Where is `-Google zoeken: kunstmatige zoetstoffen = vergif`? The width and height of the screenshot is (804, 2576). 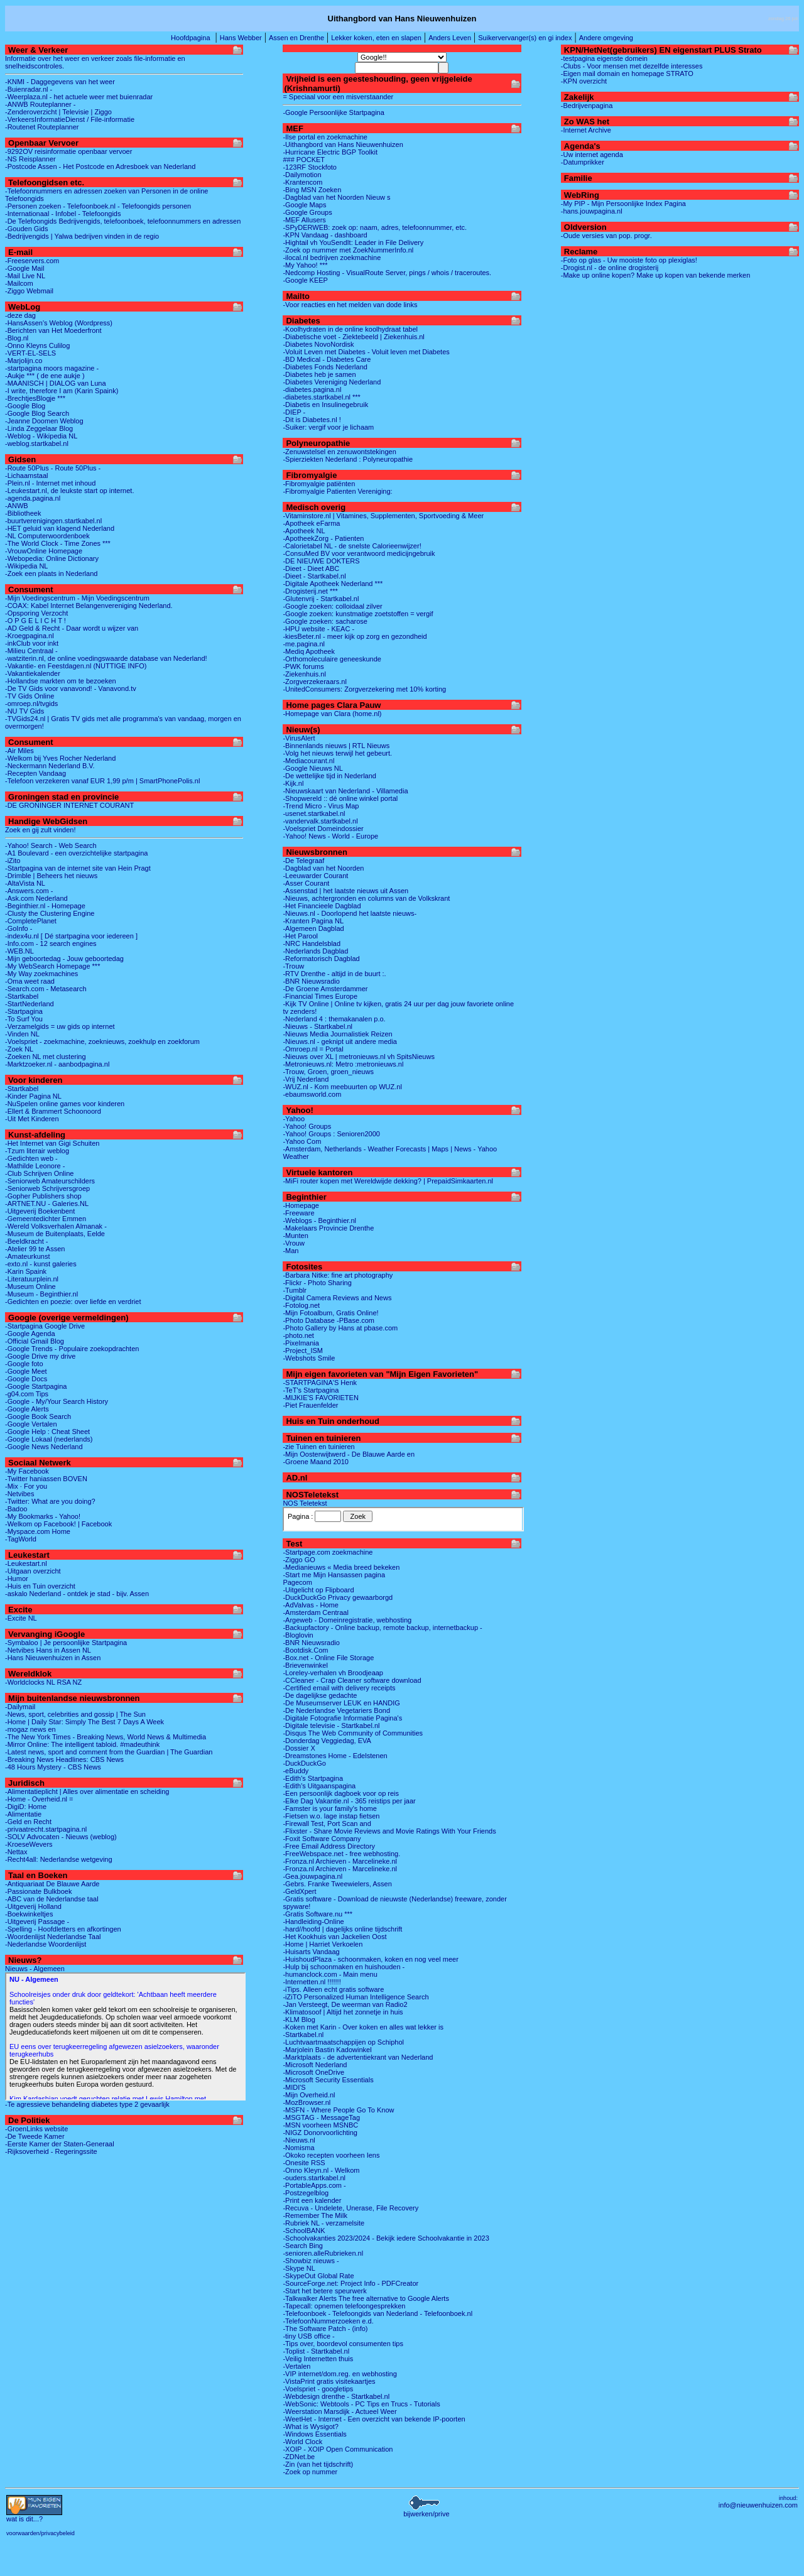
-Google zoeken: kunstmatige zoetstoffen = vergif is located at coordinates (358, 613).